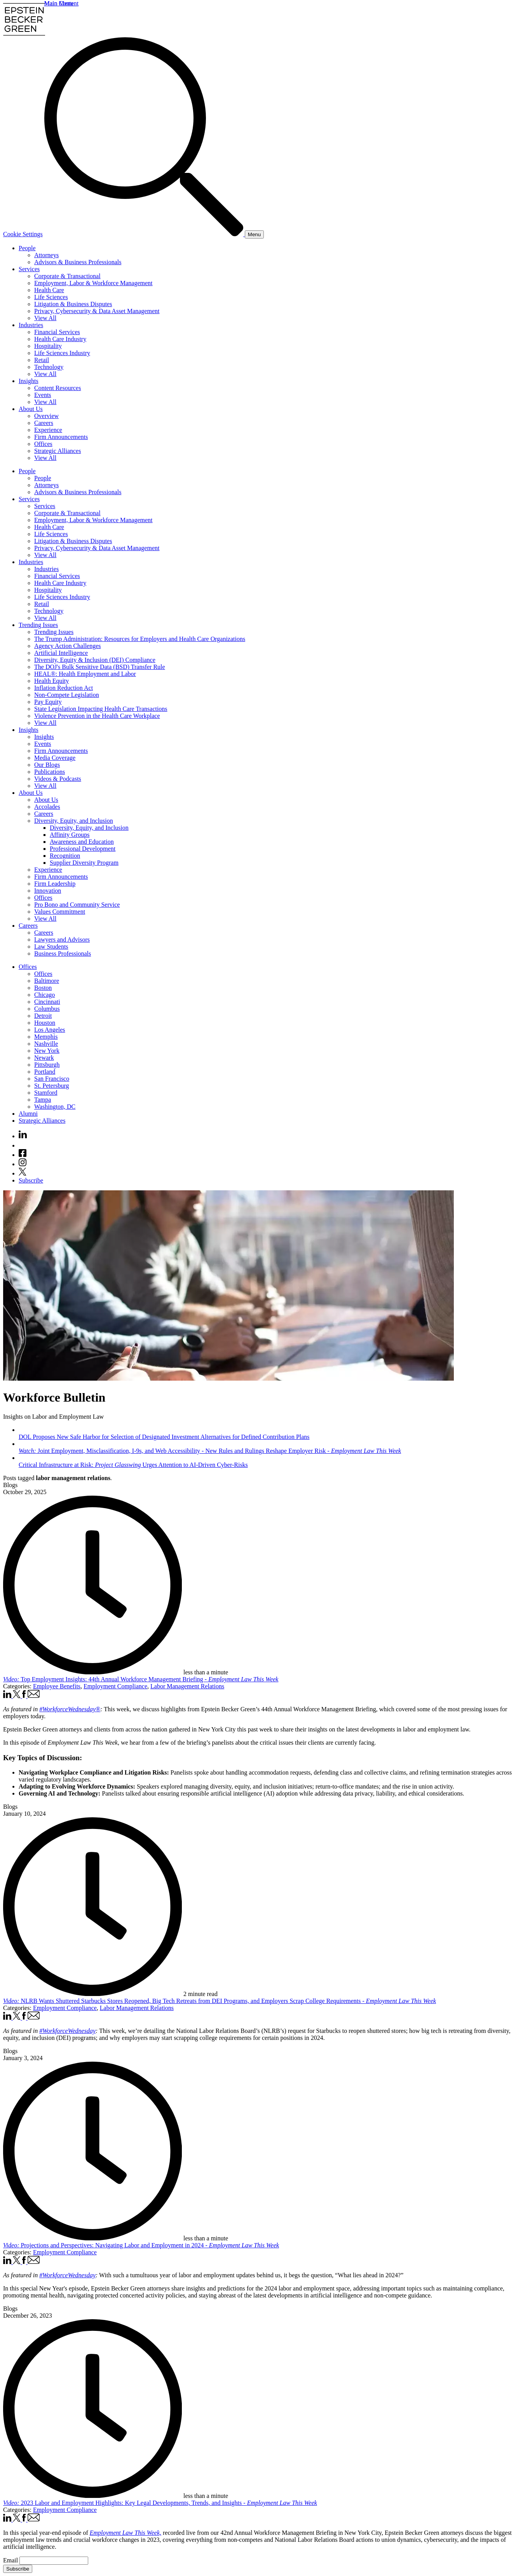 Image resolution: width=516 pixels, height=2576 pixels. I want to click on 2023 Labor and Employment Highlights: Key Legal Developments, Trends, and Insights -, so click(160, 2502).